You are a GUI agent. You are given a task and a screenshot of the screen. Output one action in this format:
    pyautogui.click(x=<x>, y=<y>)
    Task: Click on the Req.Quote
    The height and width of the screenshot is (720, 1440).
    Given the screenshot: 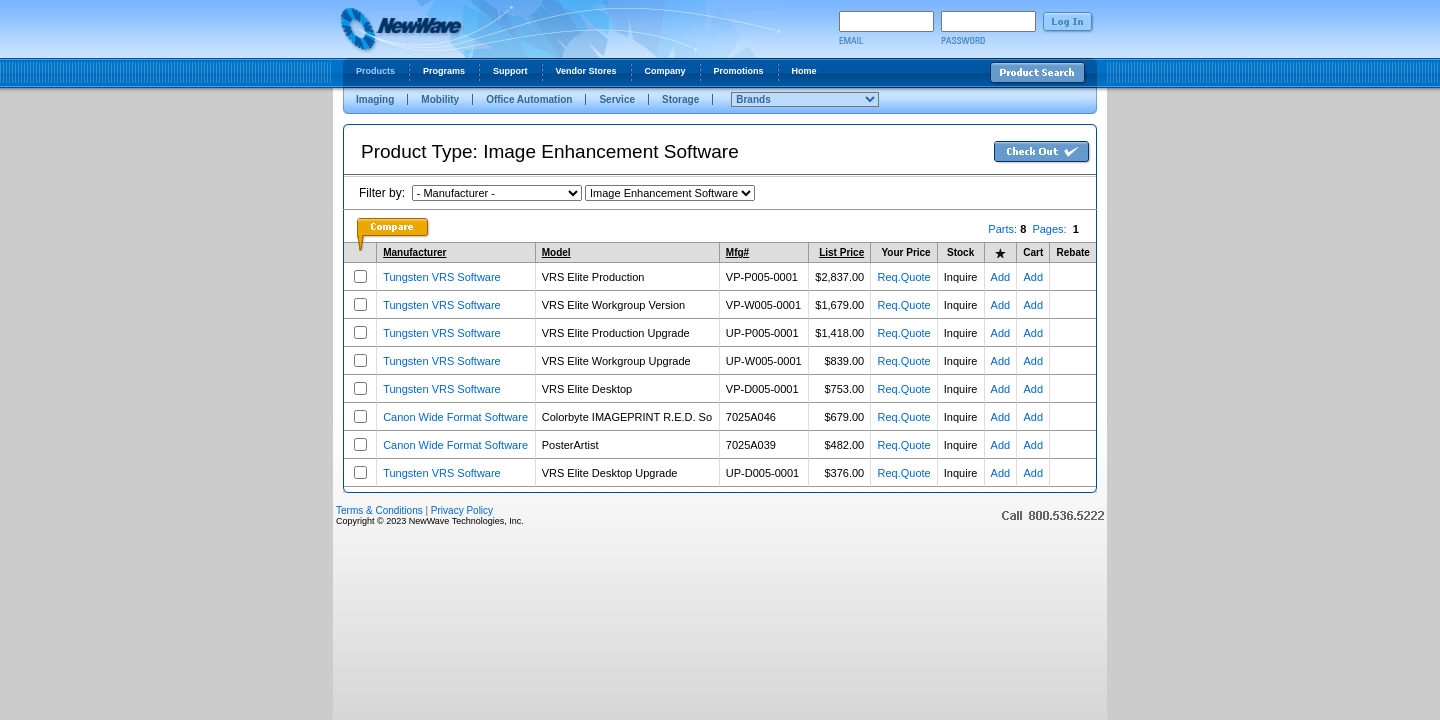 What is the action you would take?
    pyautogui.click(x=903, y=277)
    